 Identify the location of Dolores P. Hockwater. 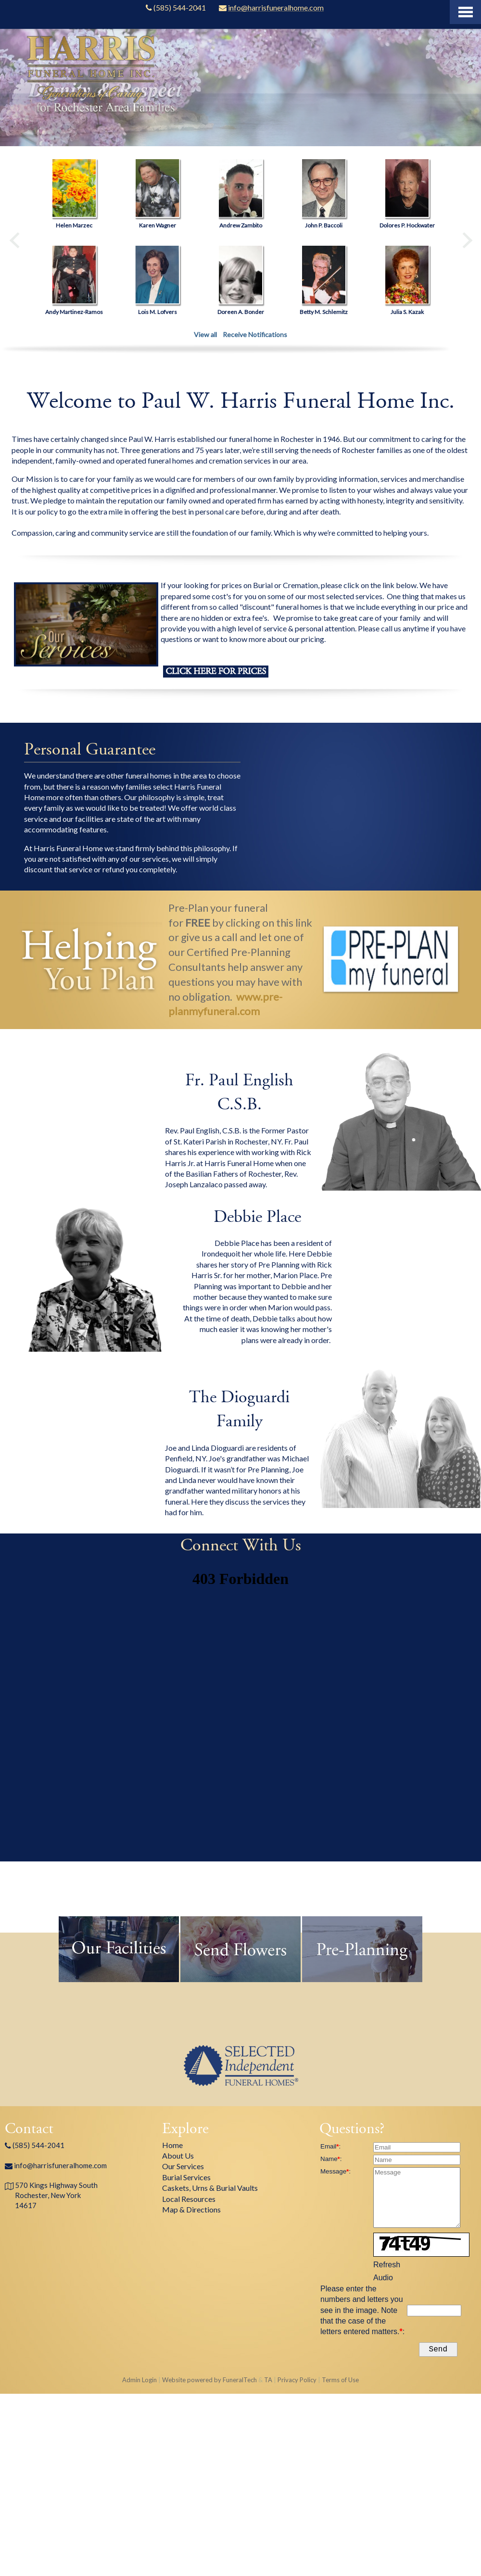
(407, 225).